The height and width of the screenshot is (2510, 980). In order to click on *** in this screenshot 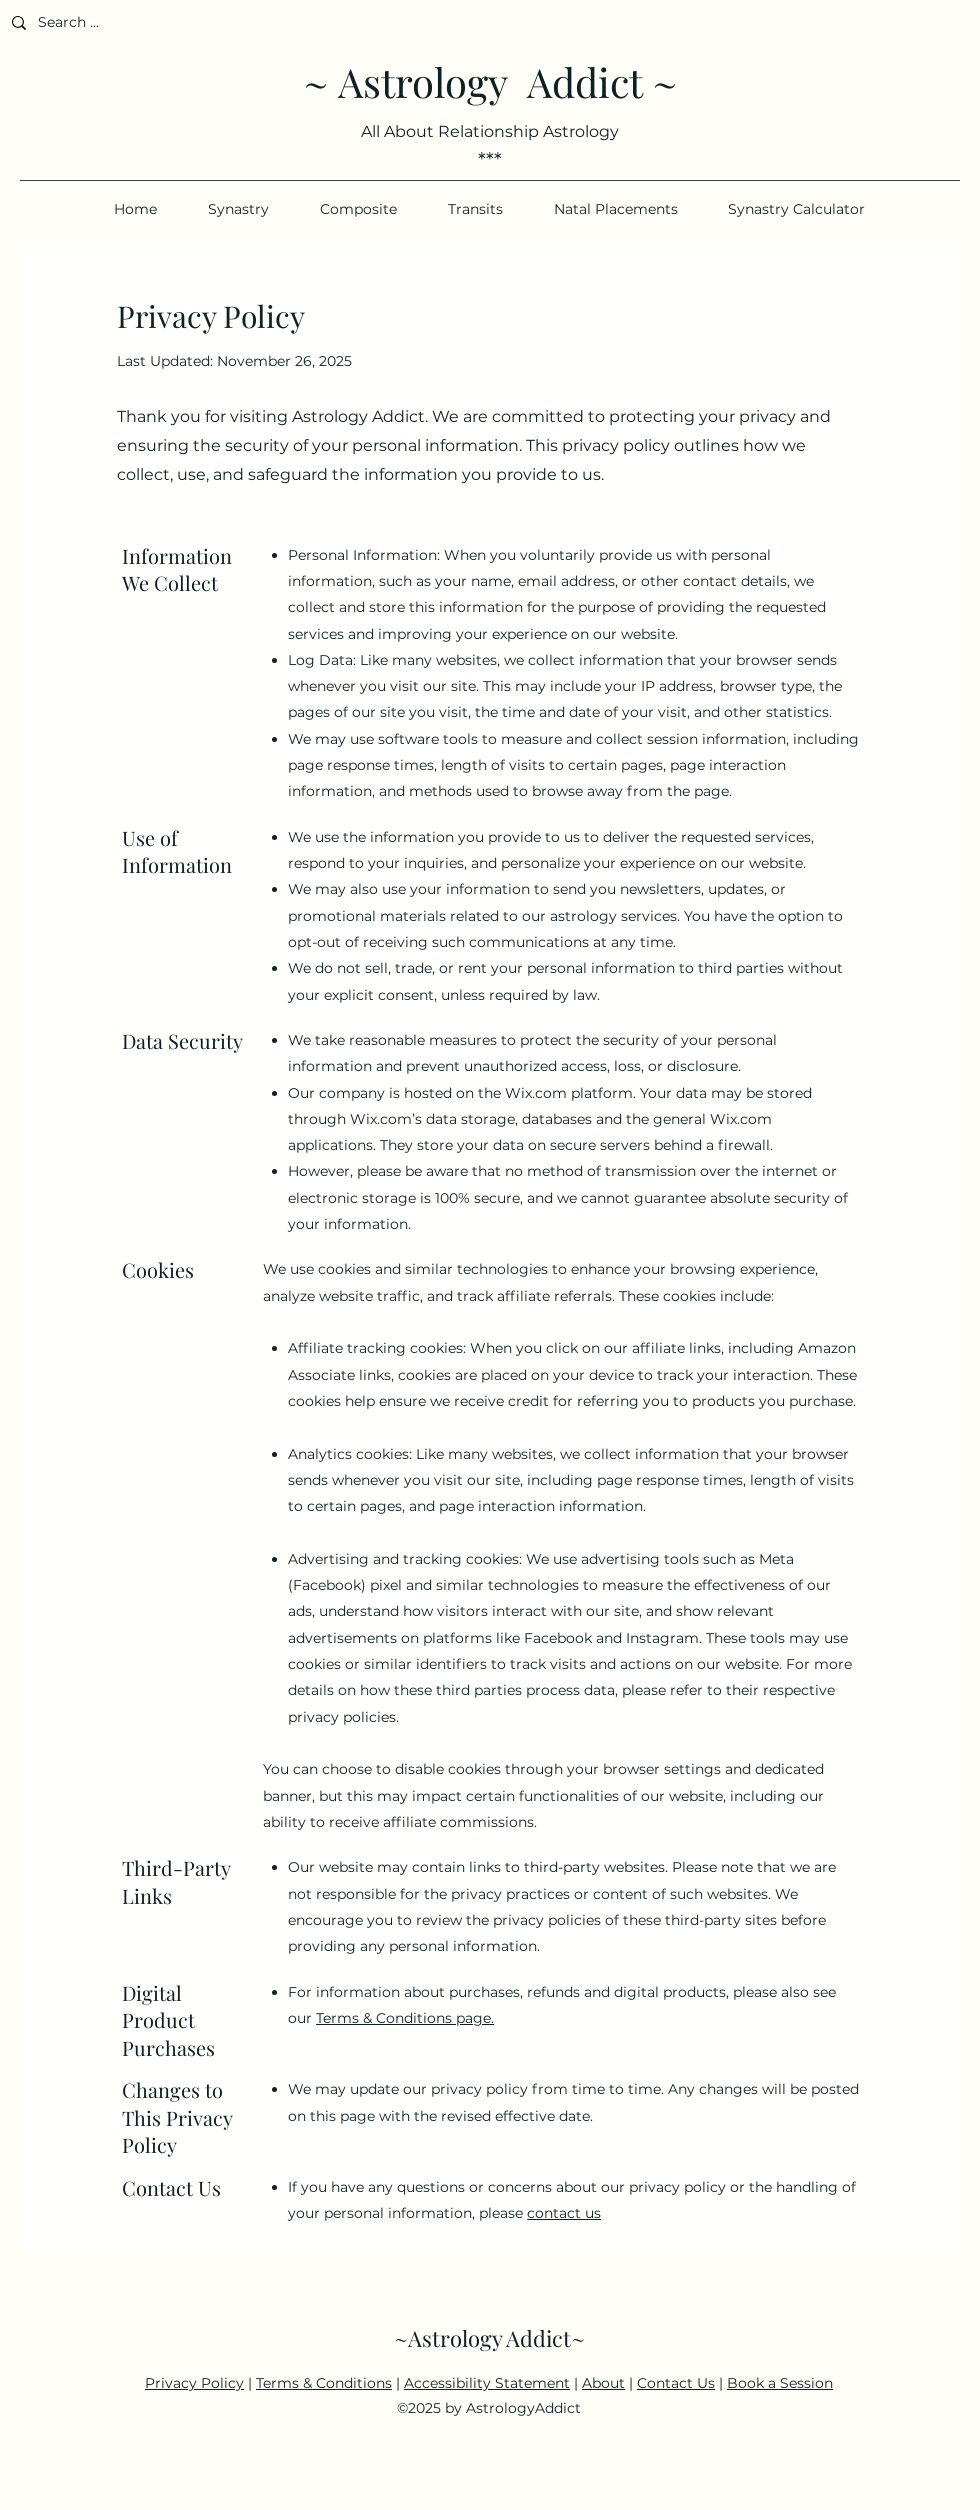, I will do `click(490, 160)`.